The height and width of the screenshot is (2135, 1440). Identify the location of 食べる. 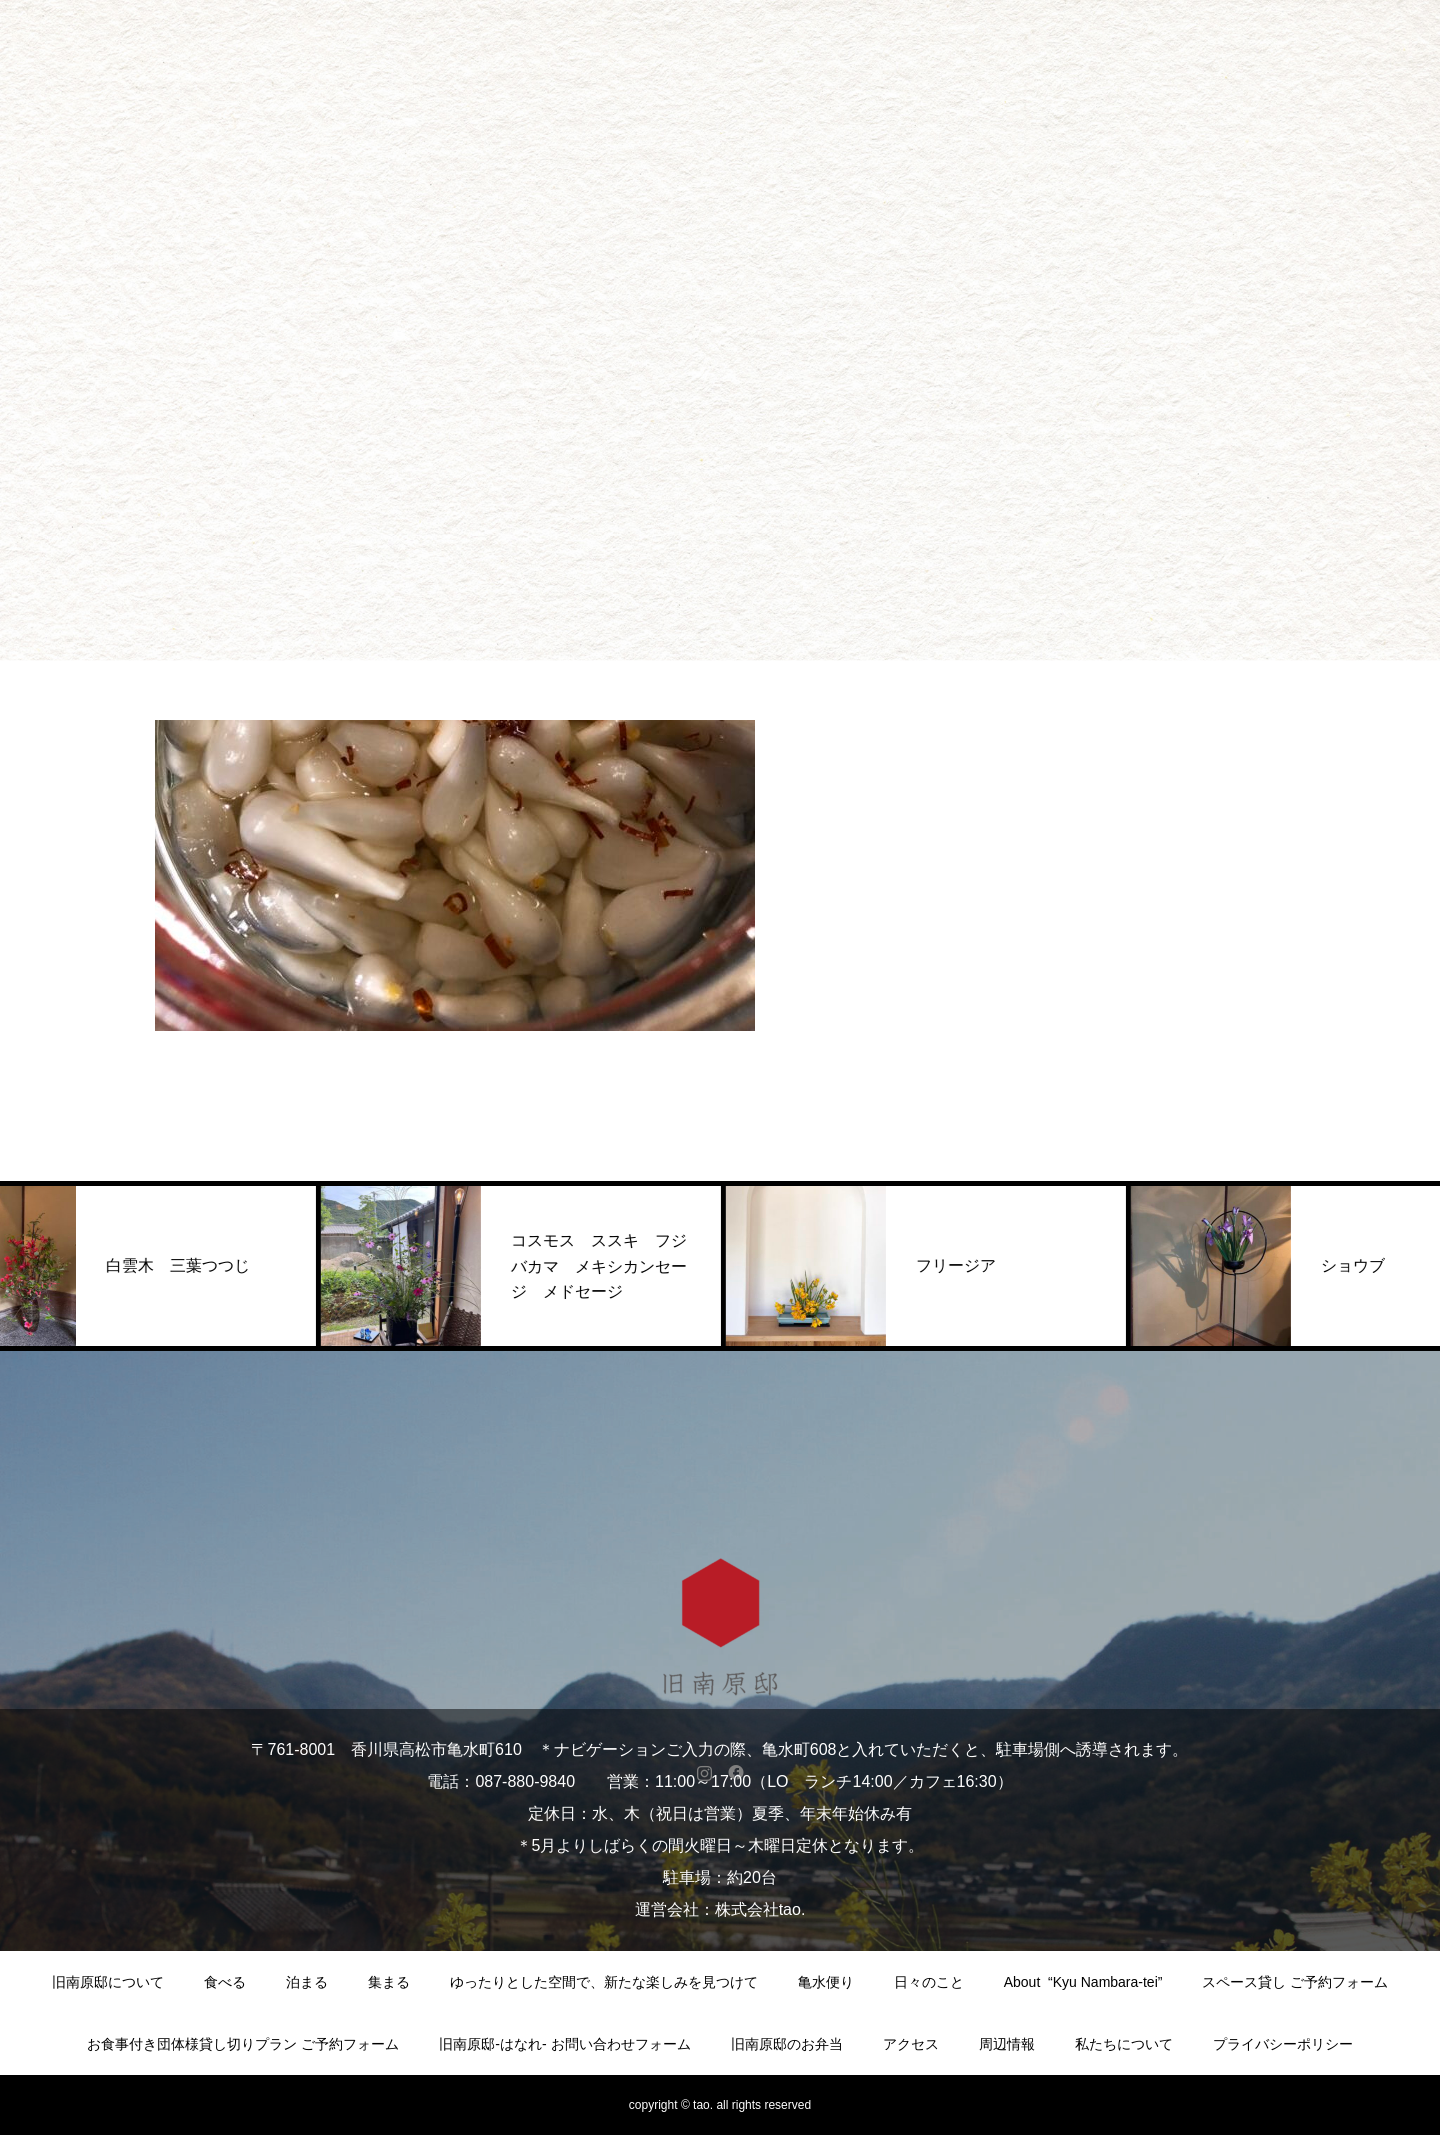
(225, 1982).